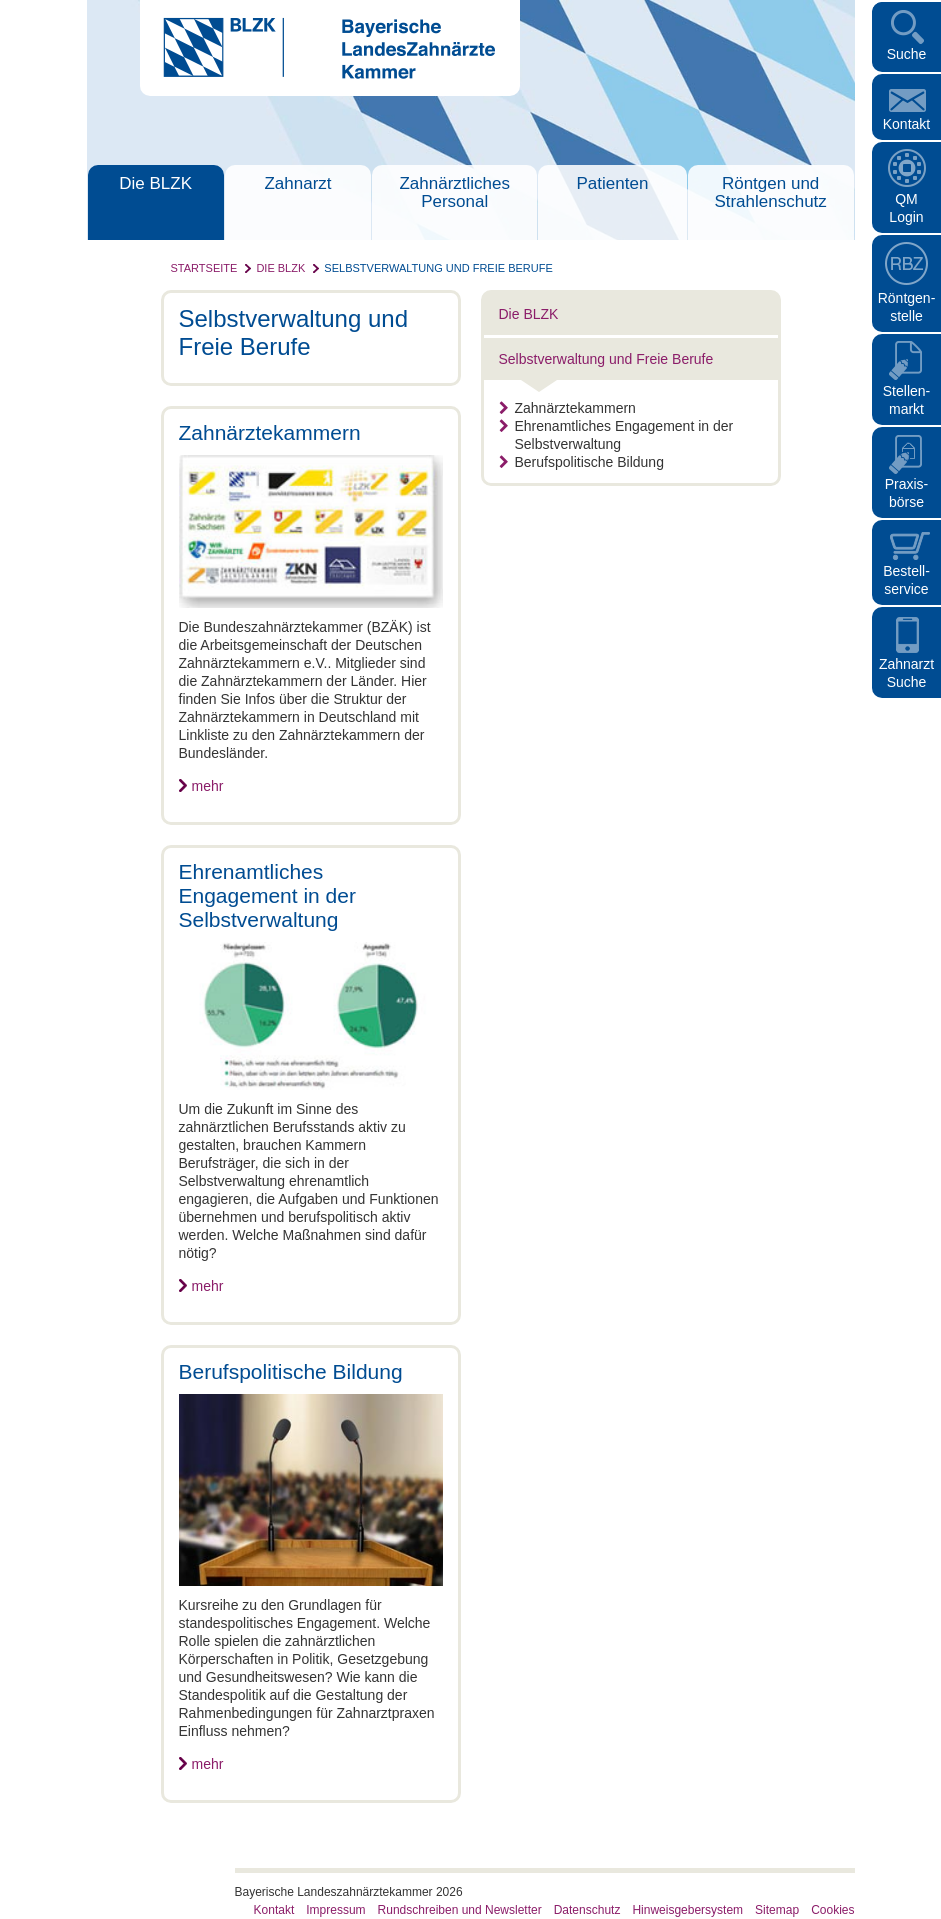 The width and height of the screenshot is (941, 1919). What do you see at coordinates (454, 192) in the screenshot?
I see `Zahnärztliches Personal` at bounding box center [454, 192].